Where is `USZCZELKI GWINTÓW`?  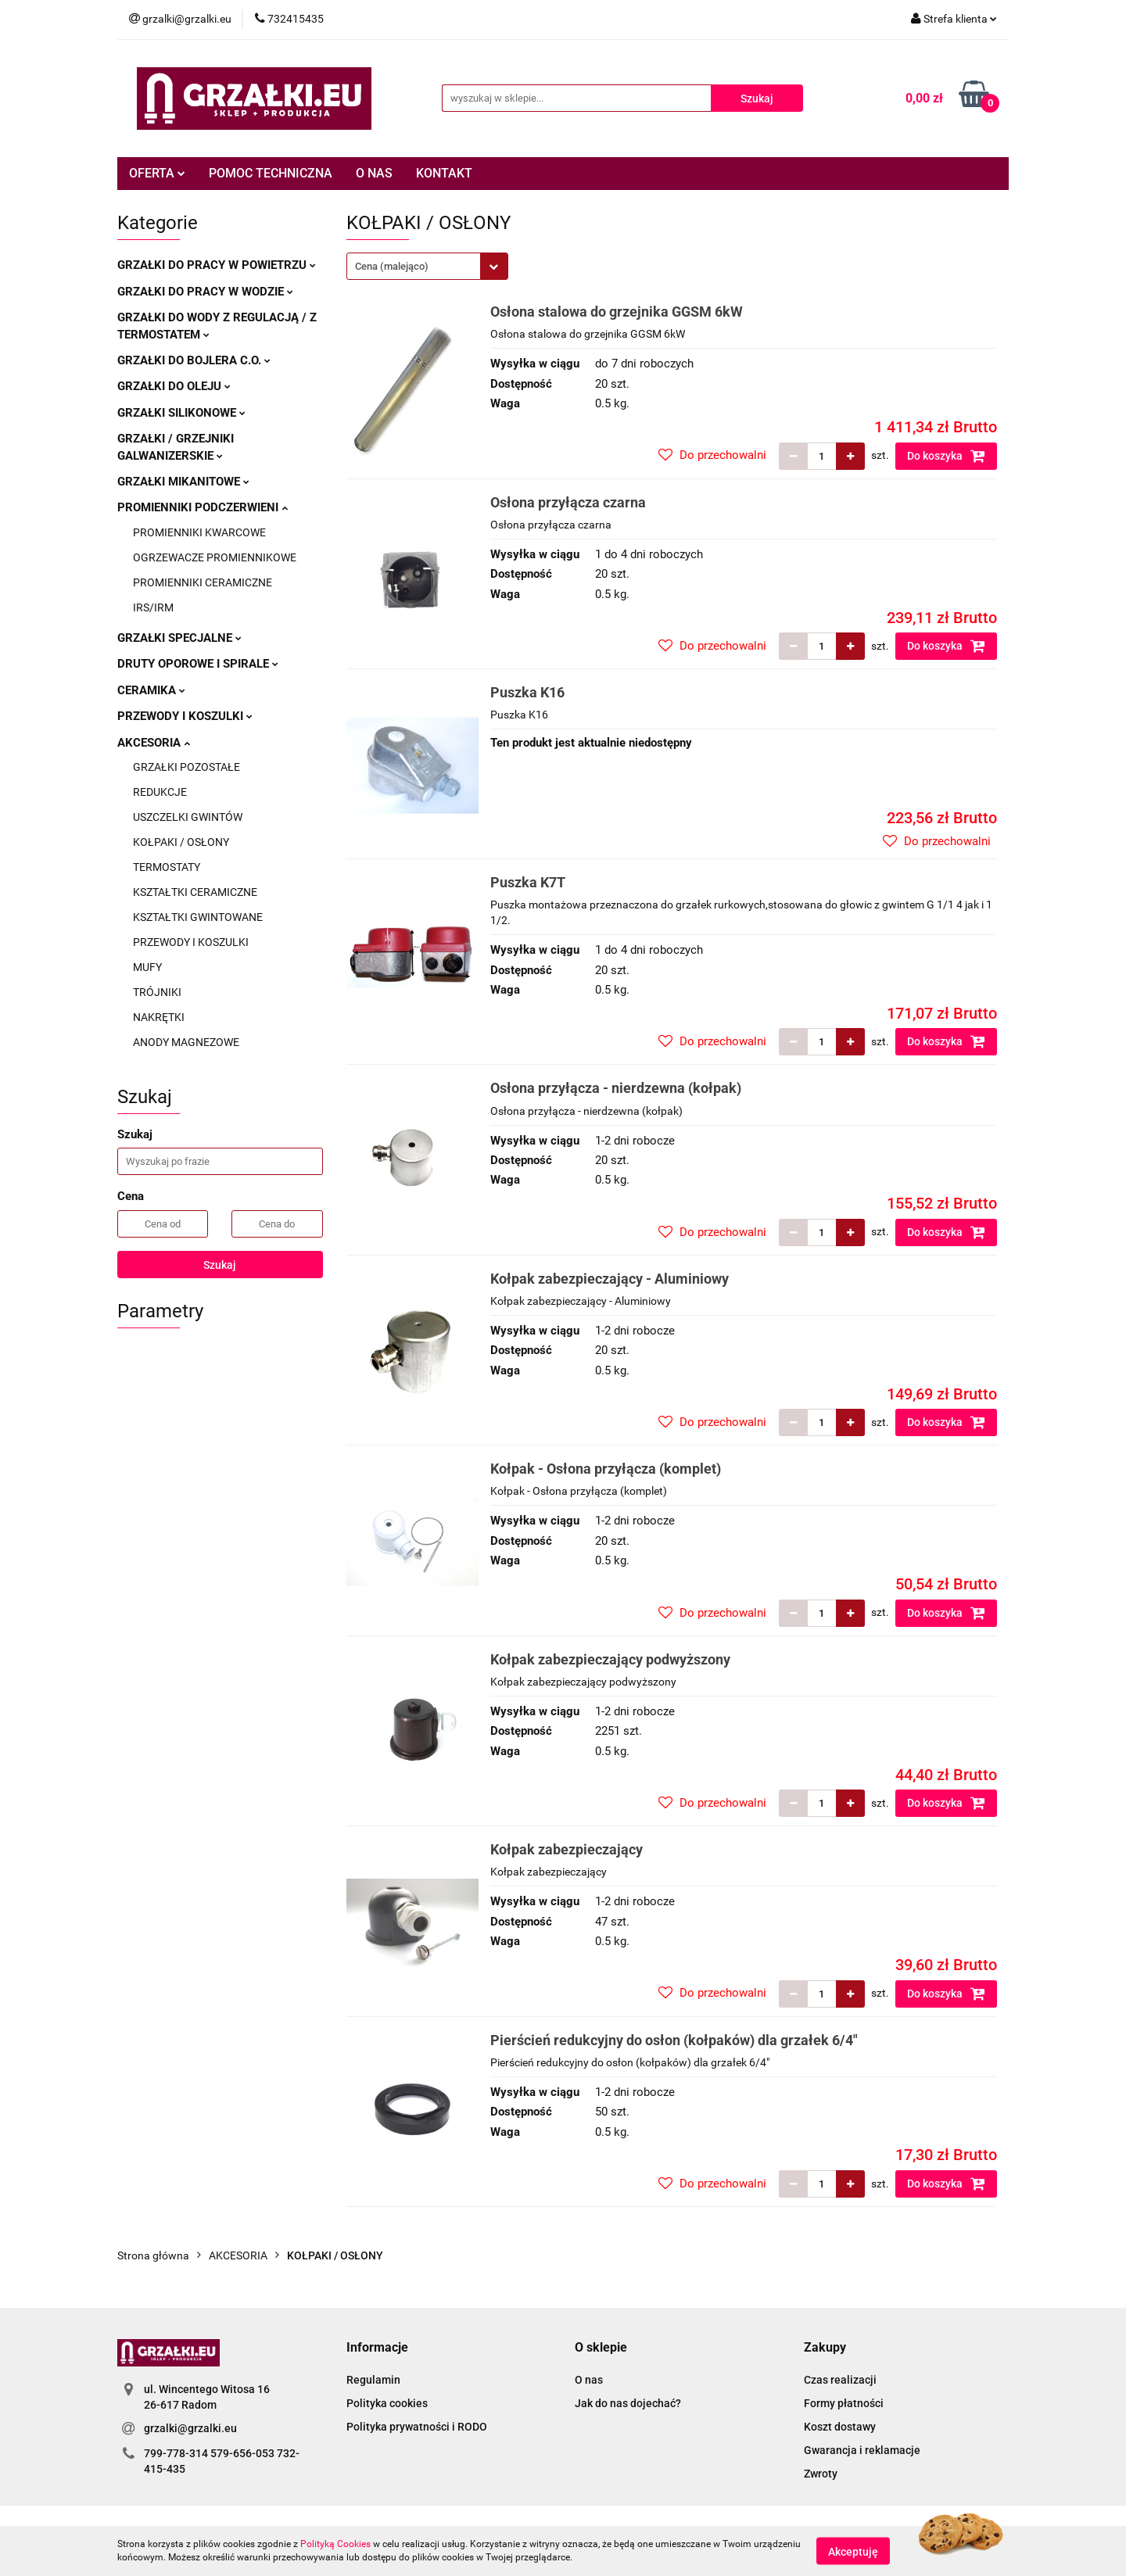 USZCZELKI GWINTÓW is located at coordinates (187, 817).